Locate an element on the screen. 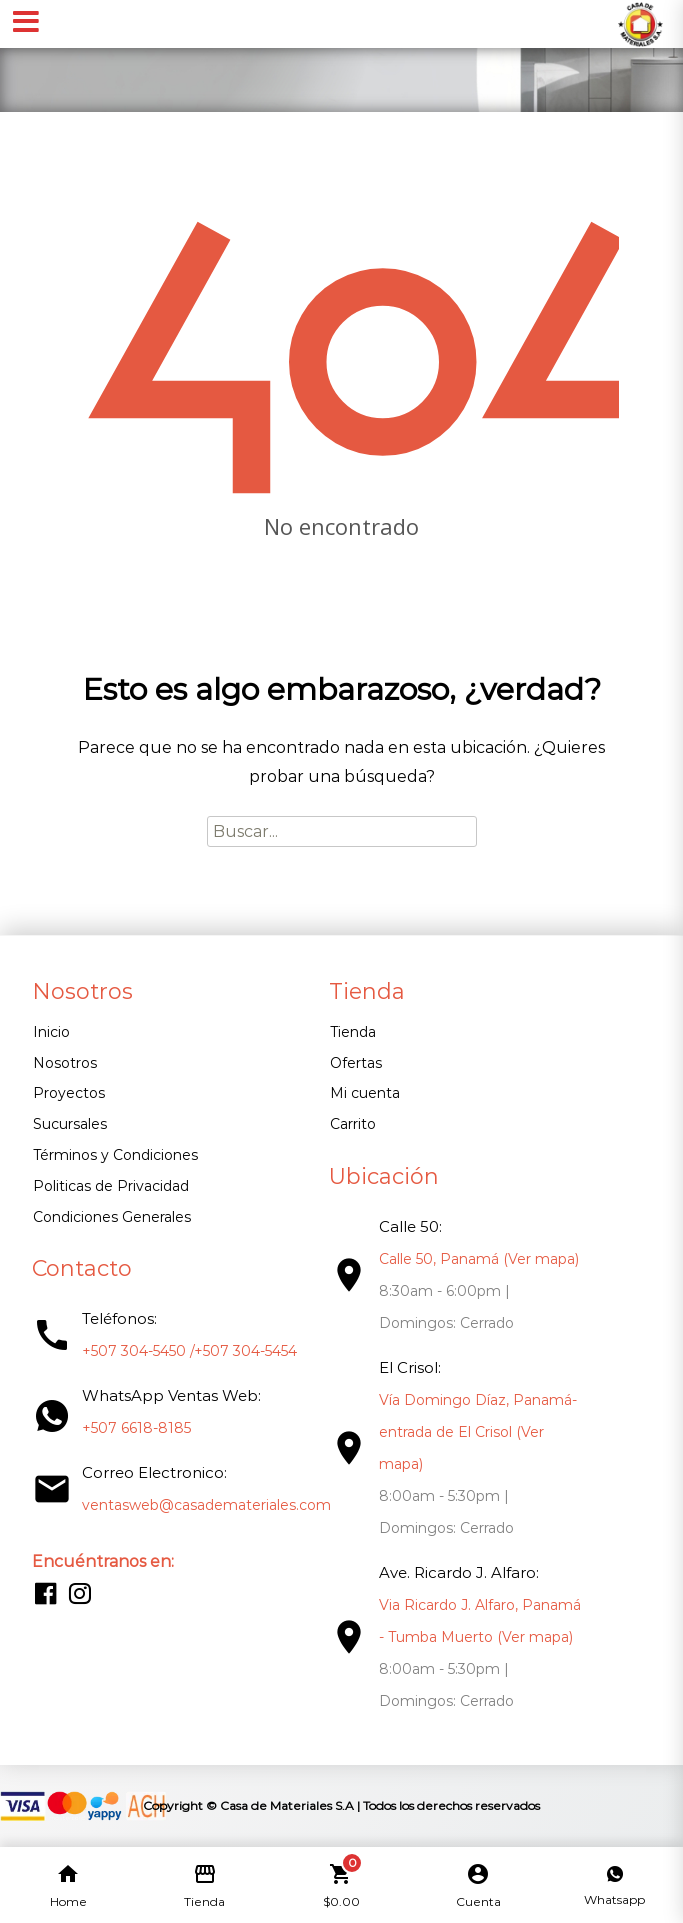 Image resolution: width=683 pixels, height=1923 pixels. Ofertas is located at coordinates (356, 1063).